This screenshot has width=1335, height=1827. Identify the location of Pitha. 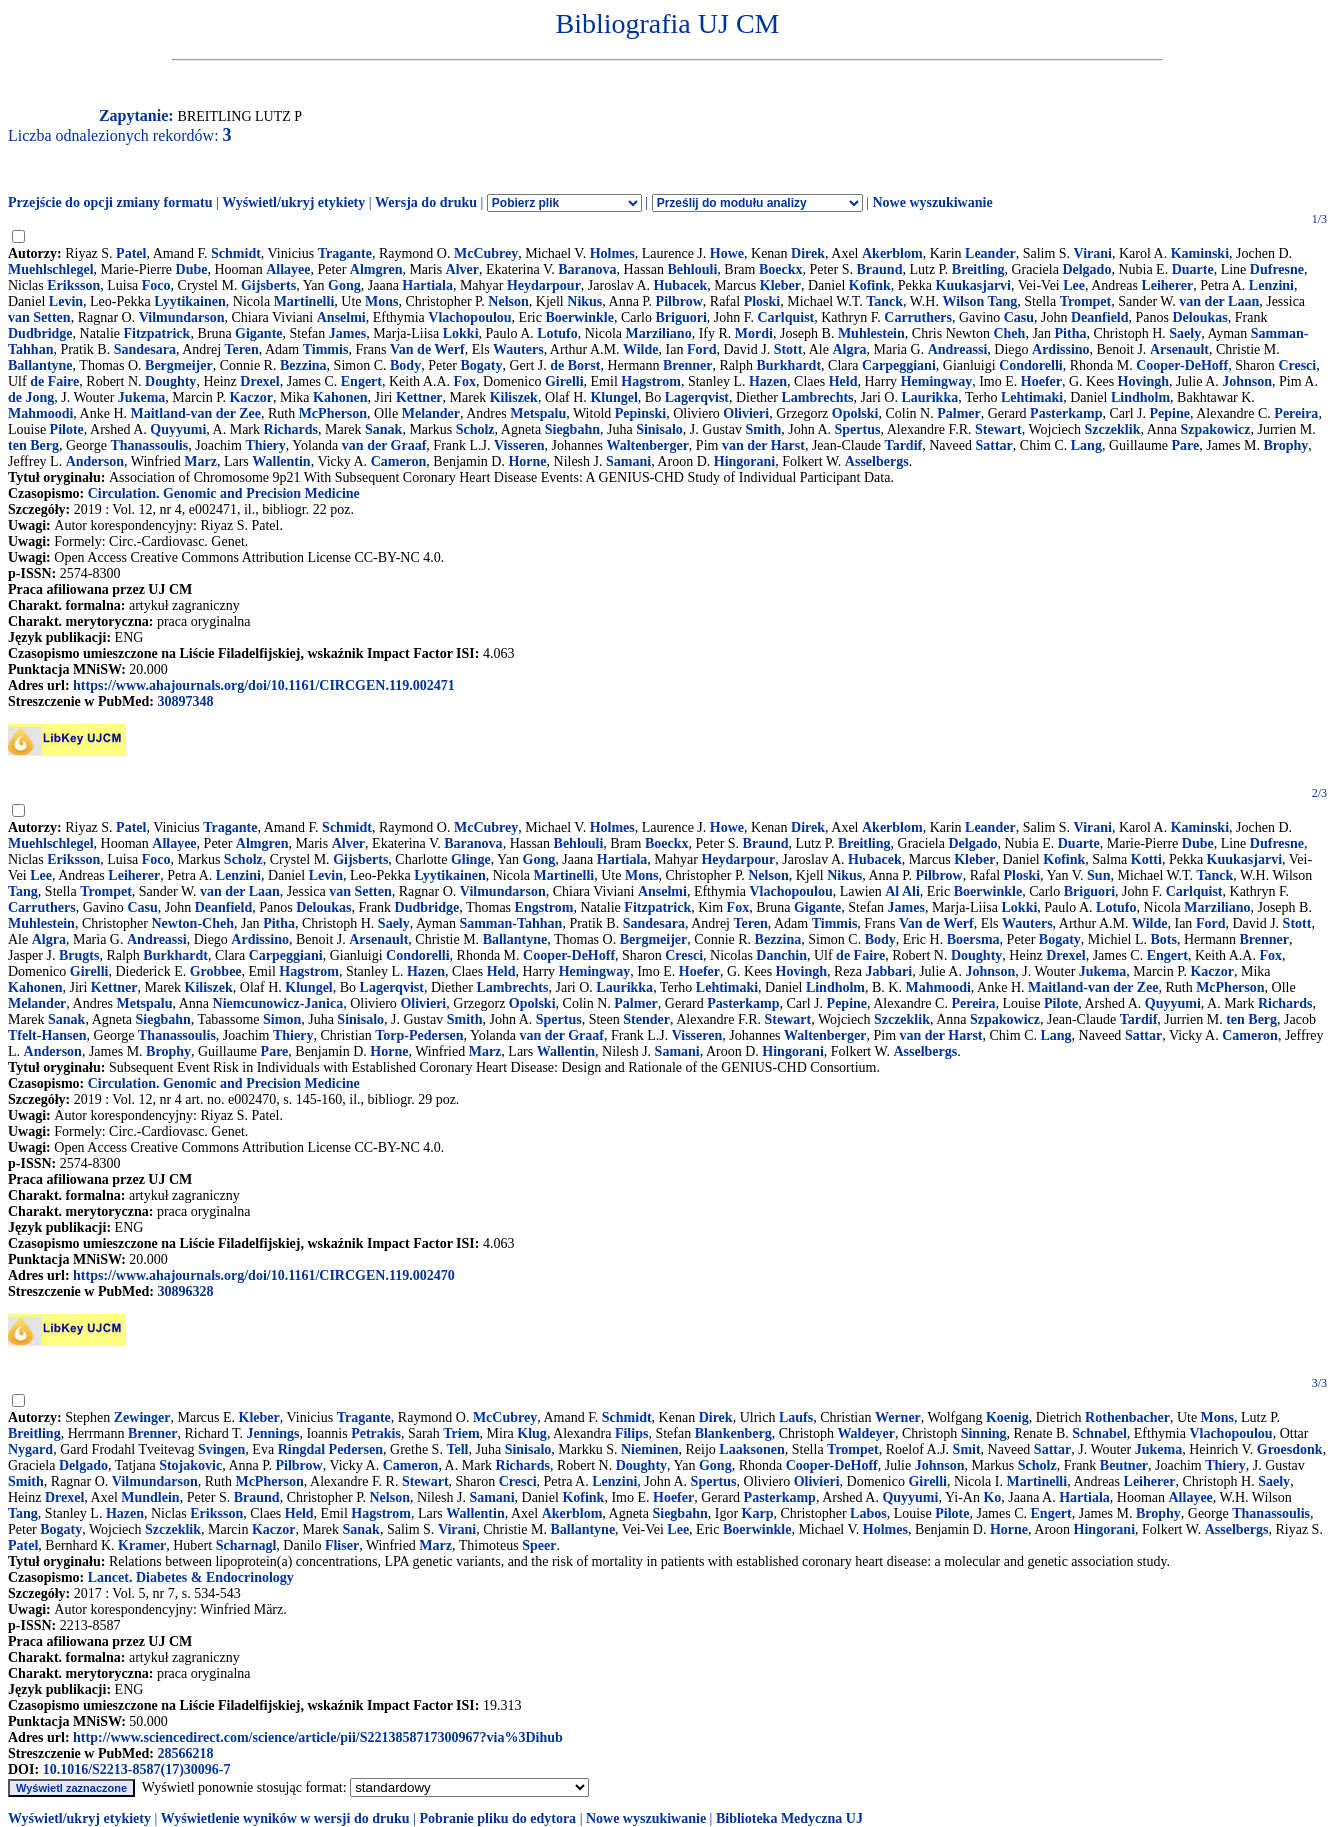
(1071, 333).